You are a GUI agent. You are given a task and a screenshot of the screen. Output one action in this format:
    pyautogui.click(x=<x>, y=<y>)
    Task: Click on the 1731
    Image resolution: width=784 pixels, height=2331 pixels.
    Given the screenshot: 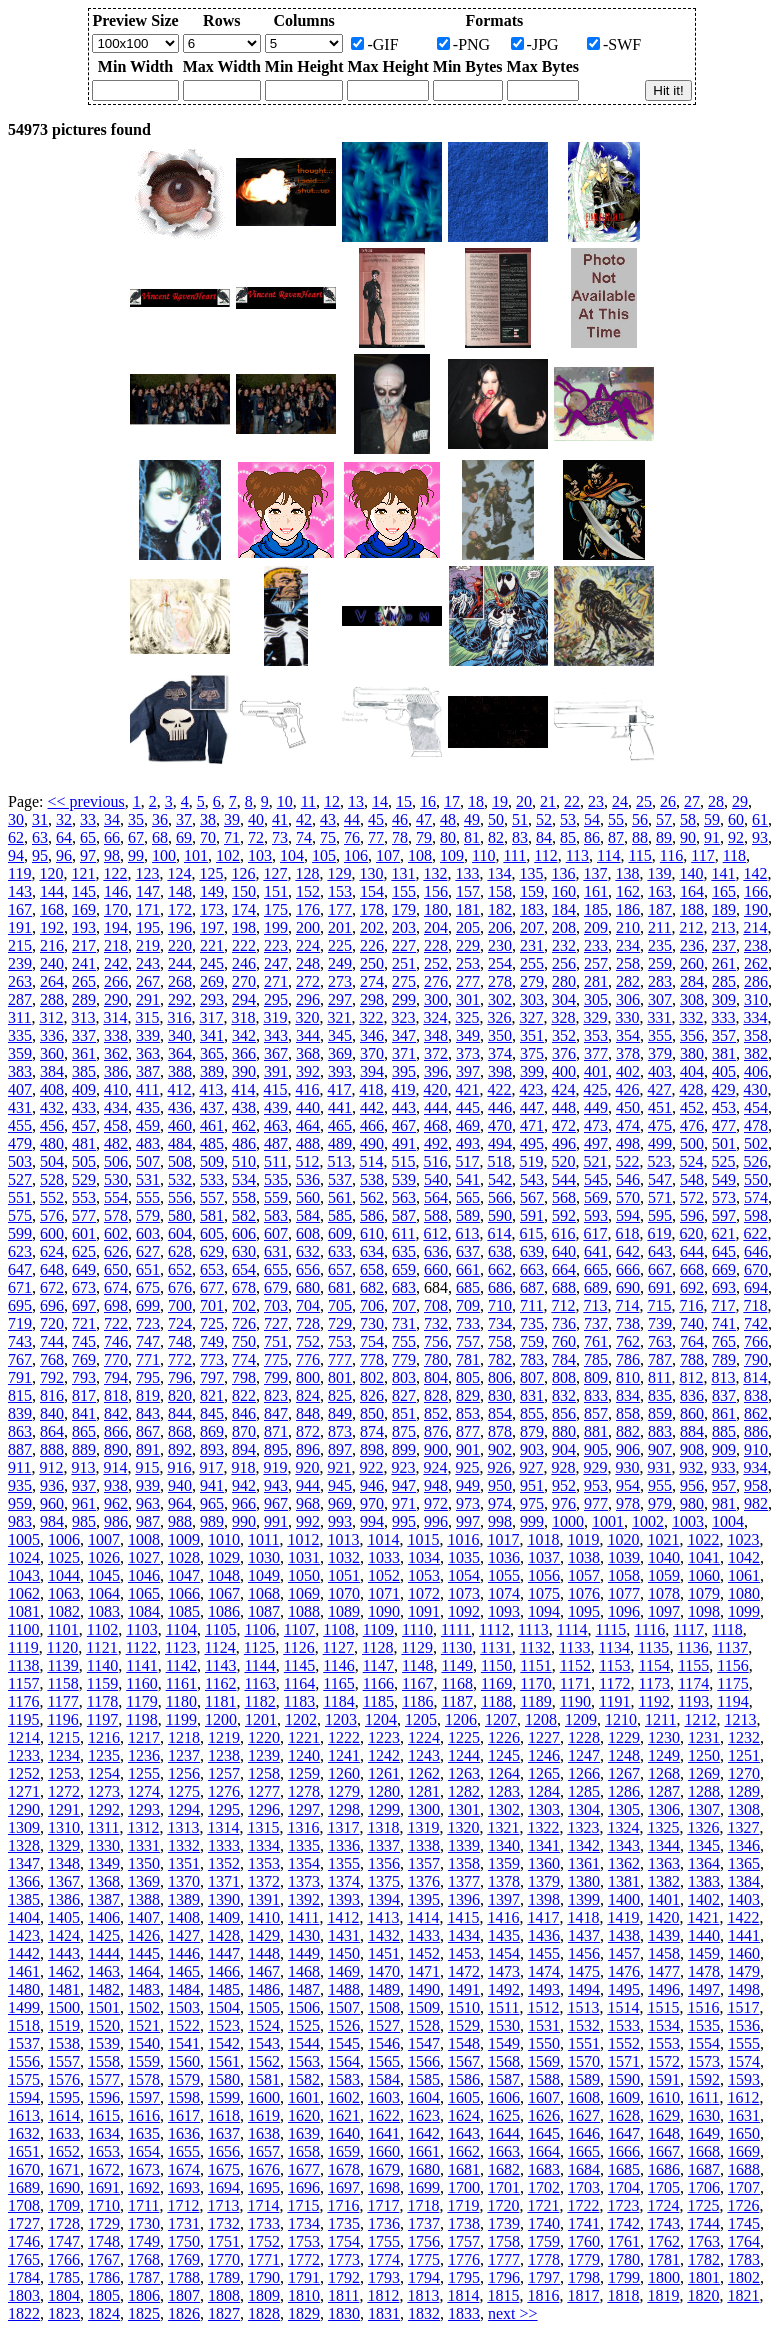 What is the action you would take?
    pyautogui.click(x=184, y=2223)
    